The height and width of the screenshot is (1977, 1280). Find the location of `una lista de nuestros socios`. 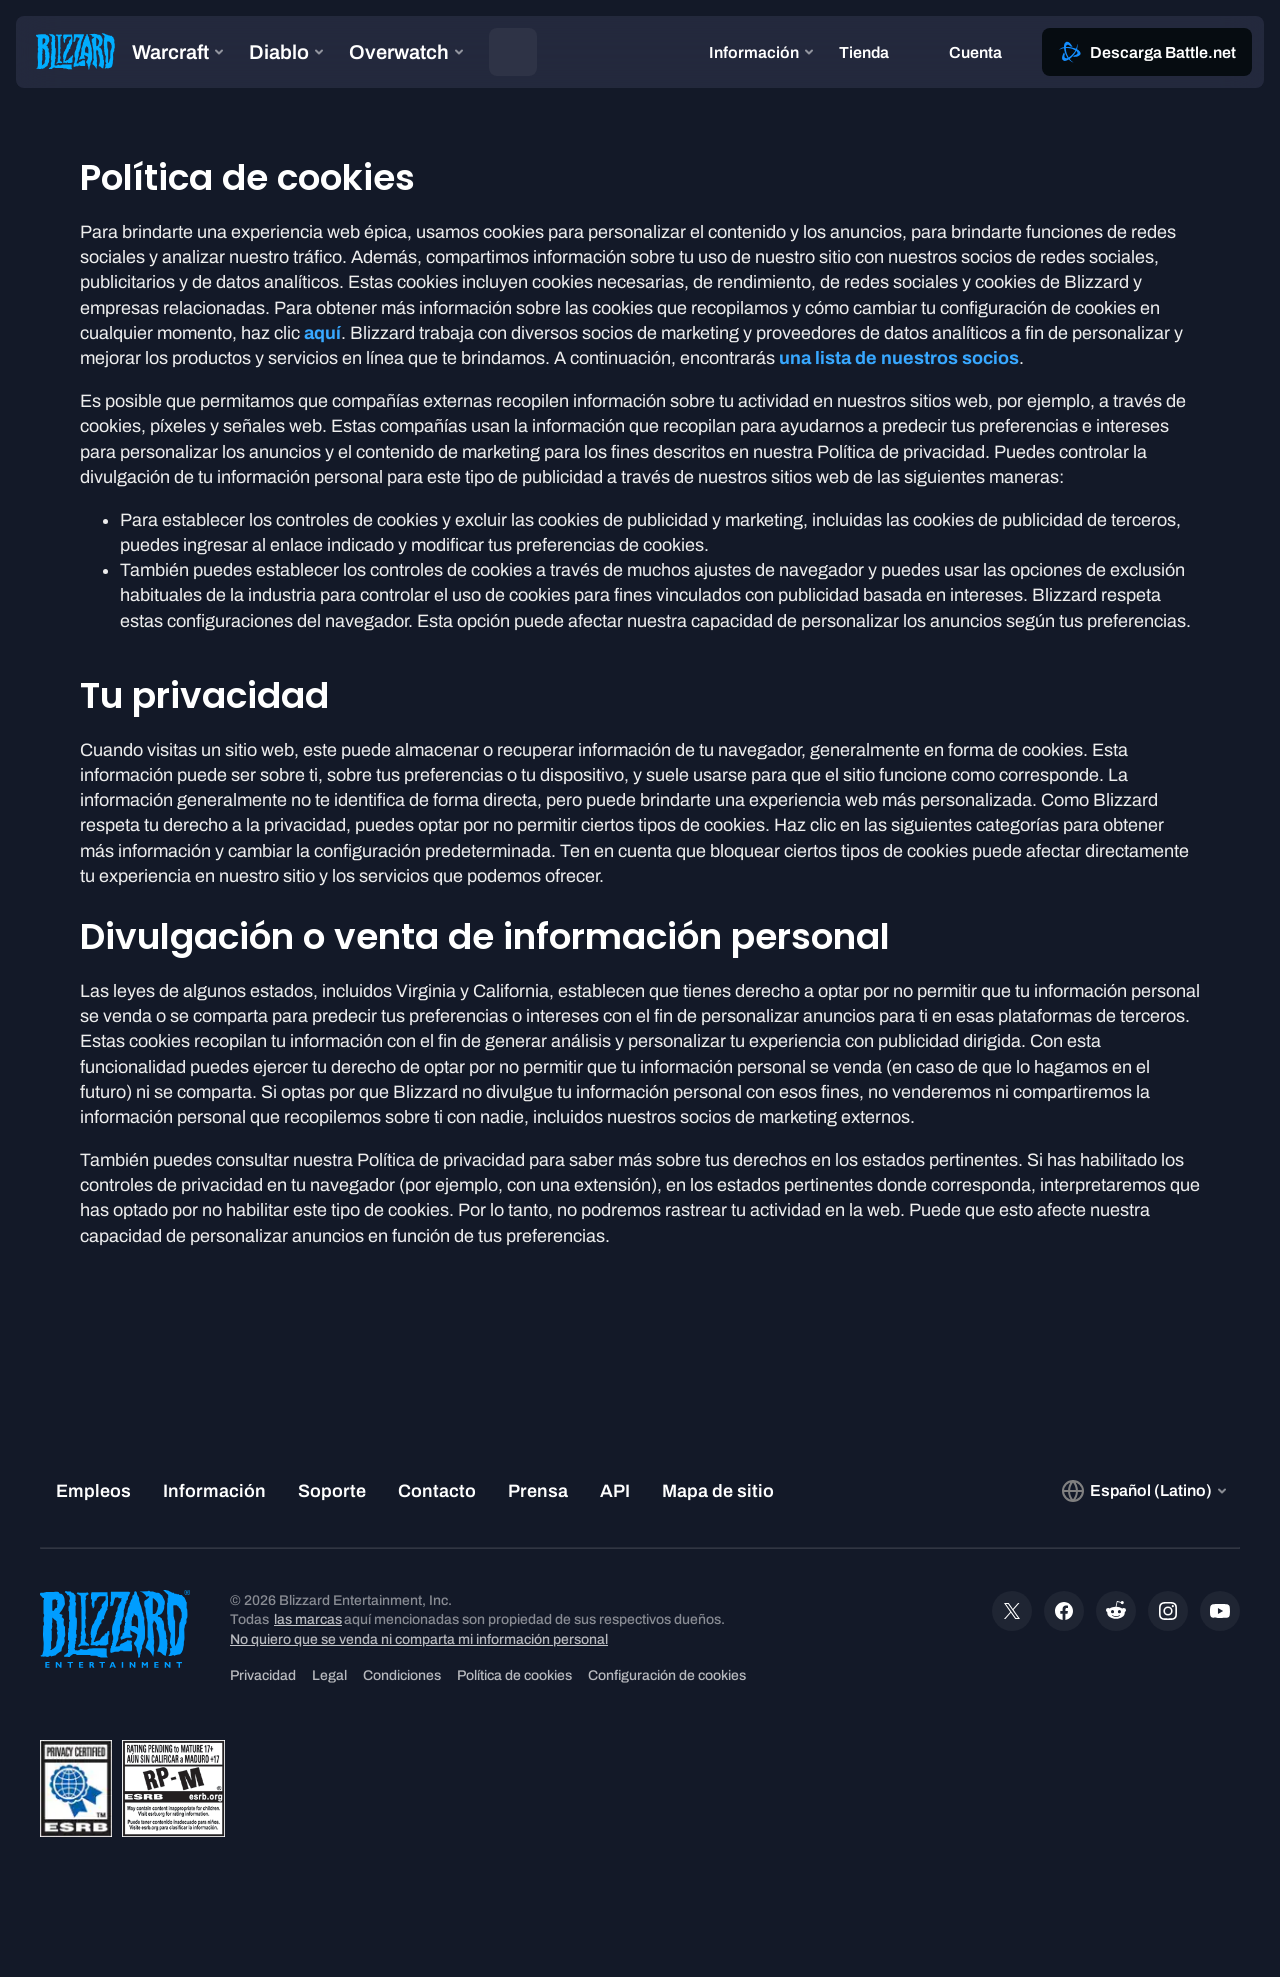

una lista de nuestros socios is located at coordinates (899, 358).